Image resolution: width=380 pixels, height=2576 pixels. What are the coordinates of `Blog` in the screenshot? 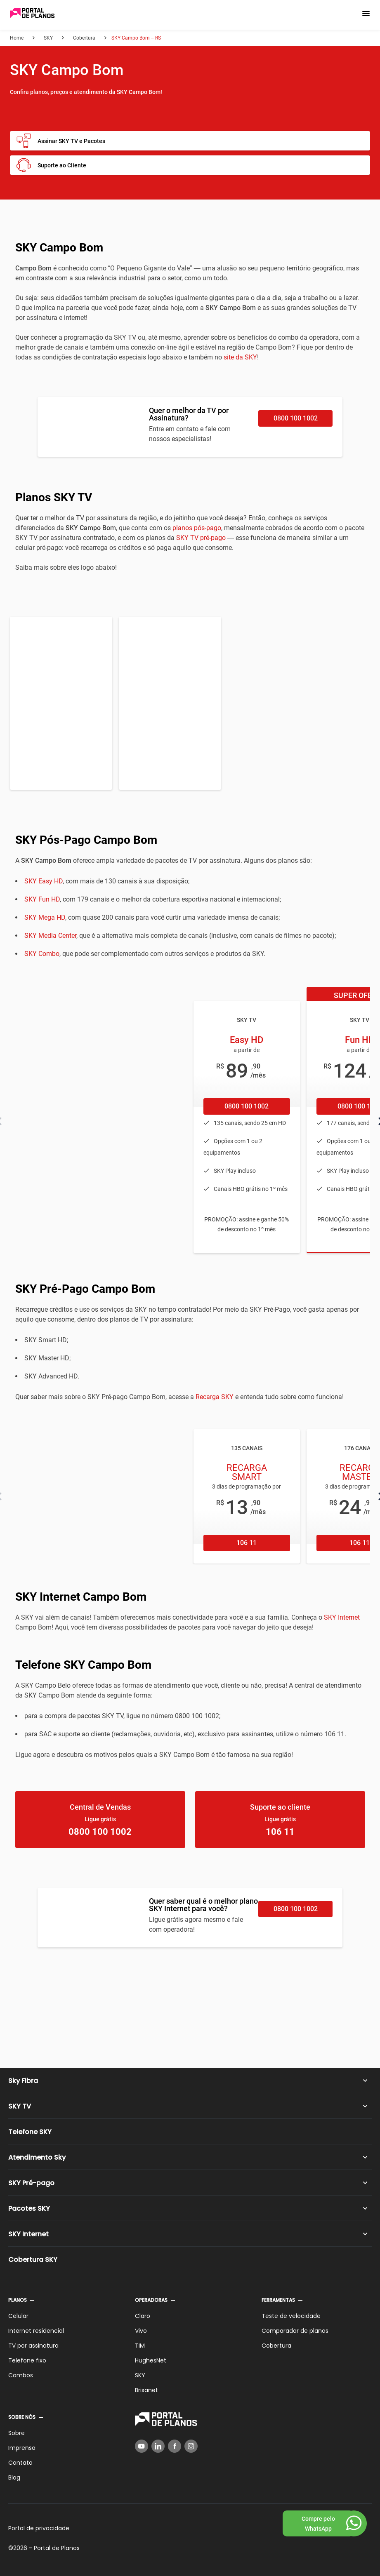 It's located at (14, 2477).